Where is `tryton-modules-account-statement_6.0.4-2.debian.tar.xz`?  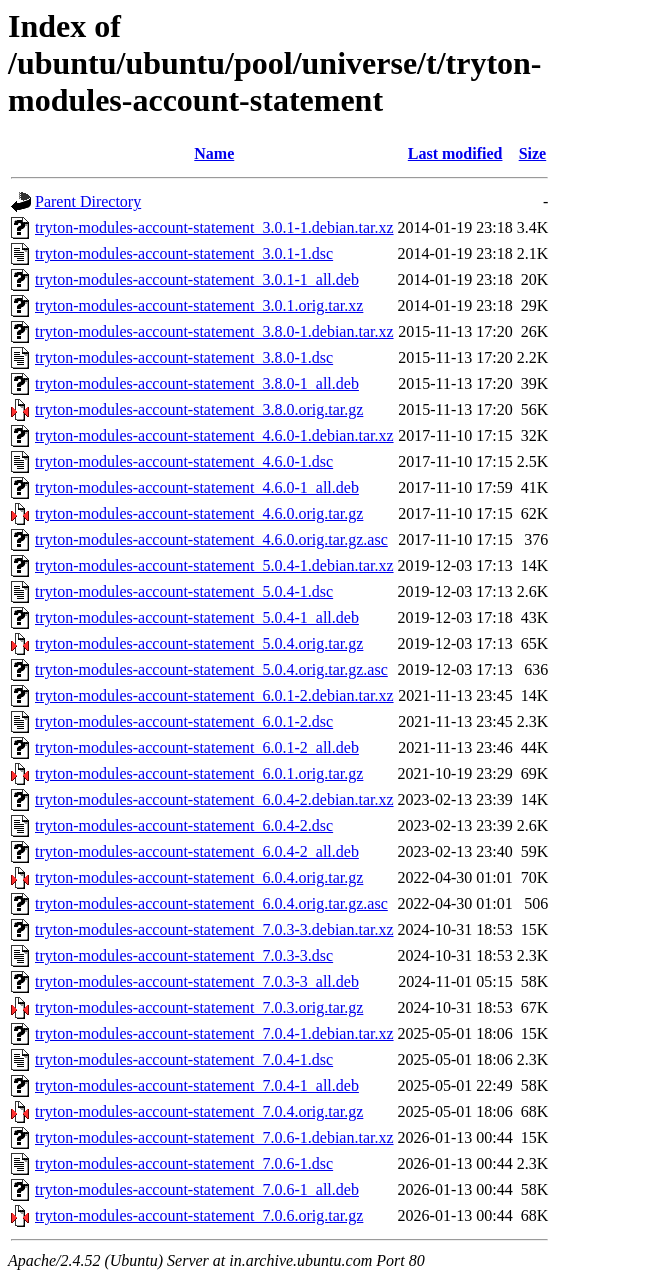 tryton-modules-account-statement_6.0.4-2.debian.tar.xz is located at coordinates (214, 799).